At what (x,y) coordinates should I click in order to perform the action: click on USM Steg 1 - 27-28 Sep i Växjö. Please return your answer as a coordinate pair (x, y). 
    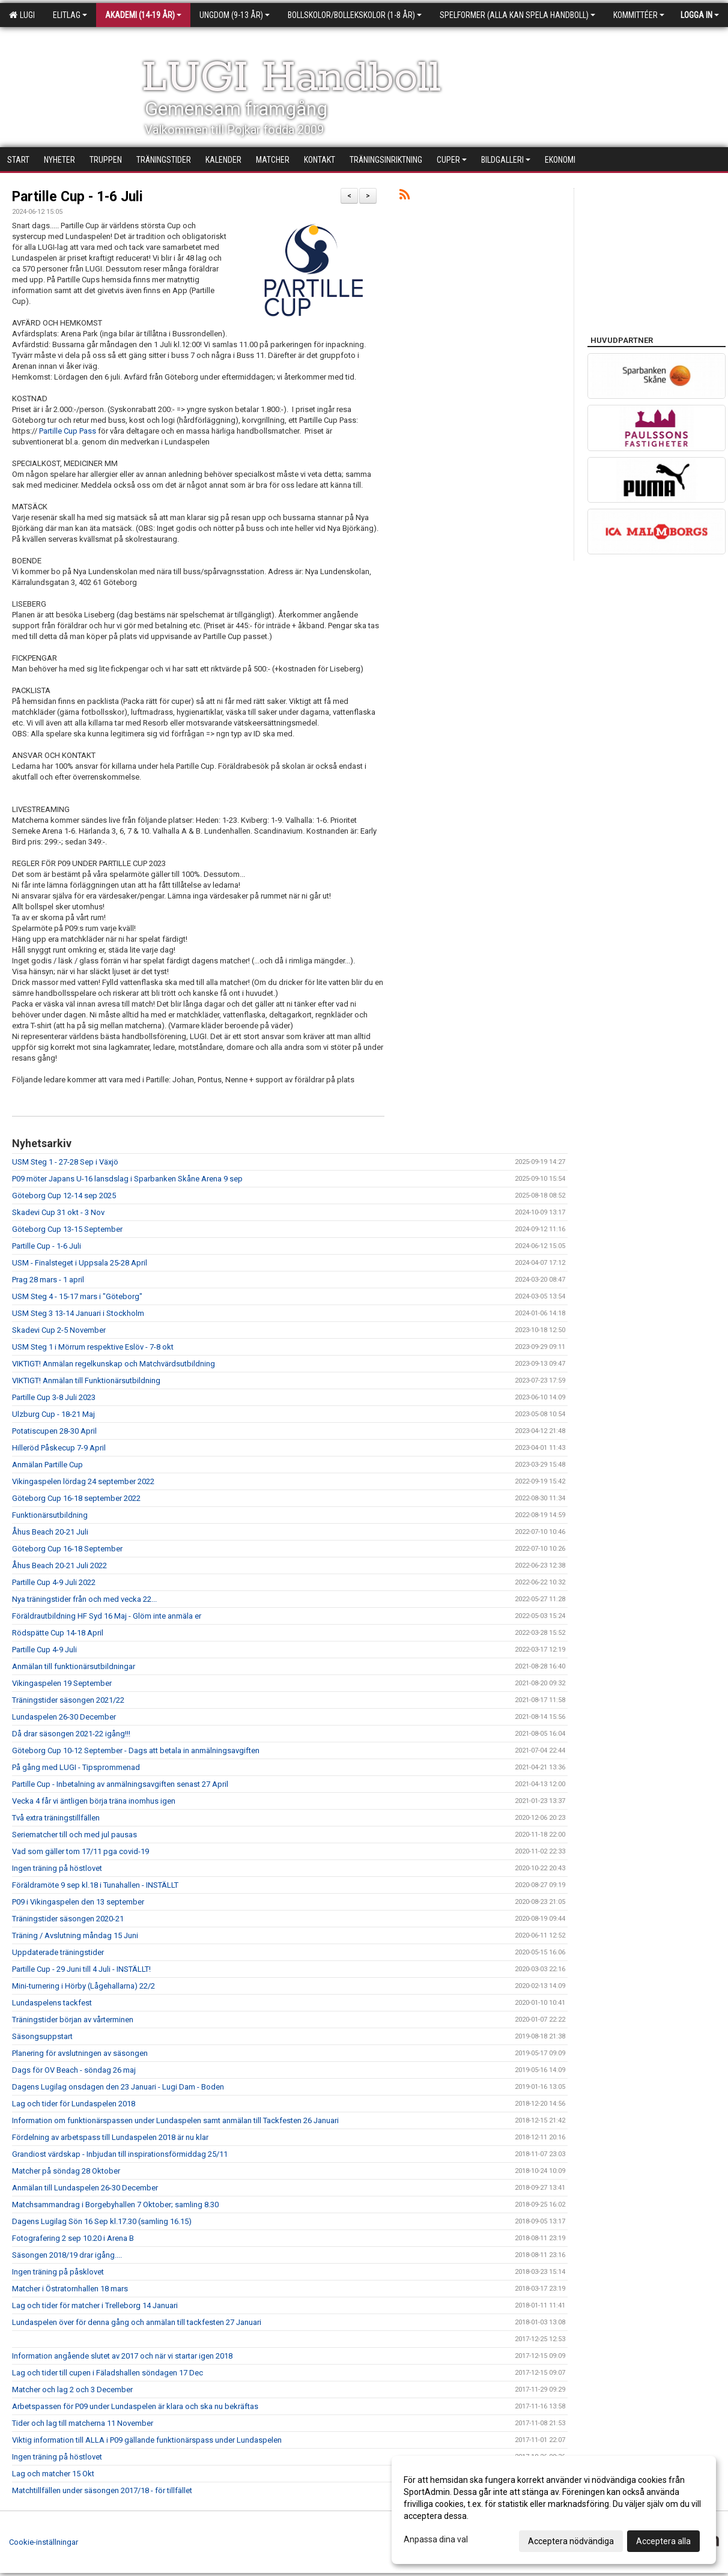
    Looking at the image, I should click on (65, 1161).